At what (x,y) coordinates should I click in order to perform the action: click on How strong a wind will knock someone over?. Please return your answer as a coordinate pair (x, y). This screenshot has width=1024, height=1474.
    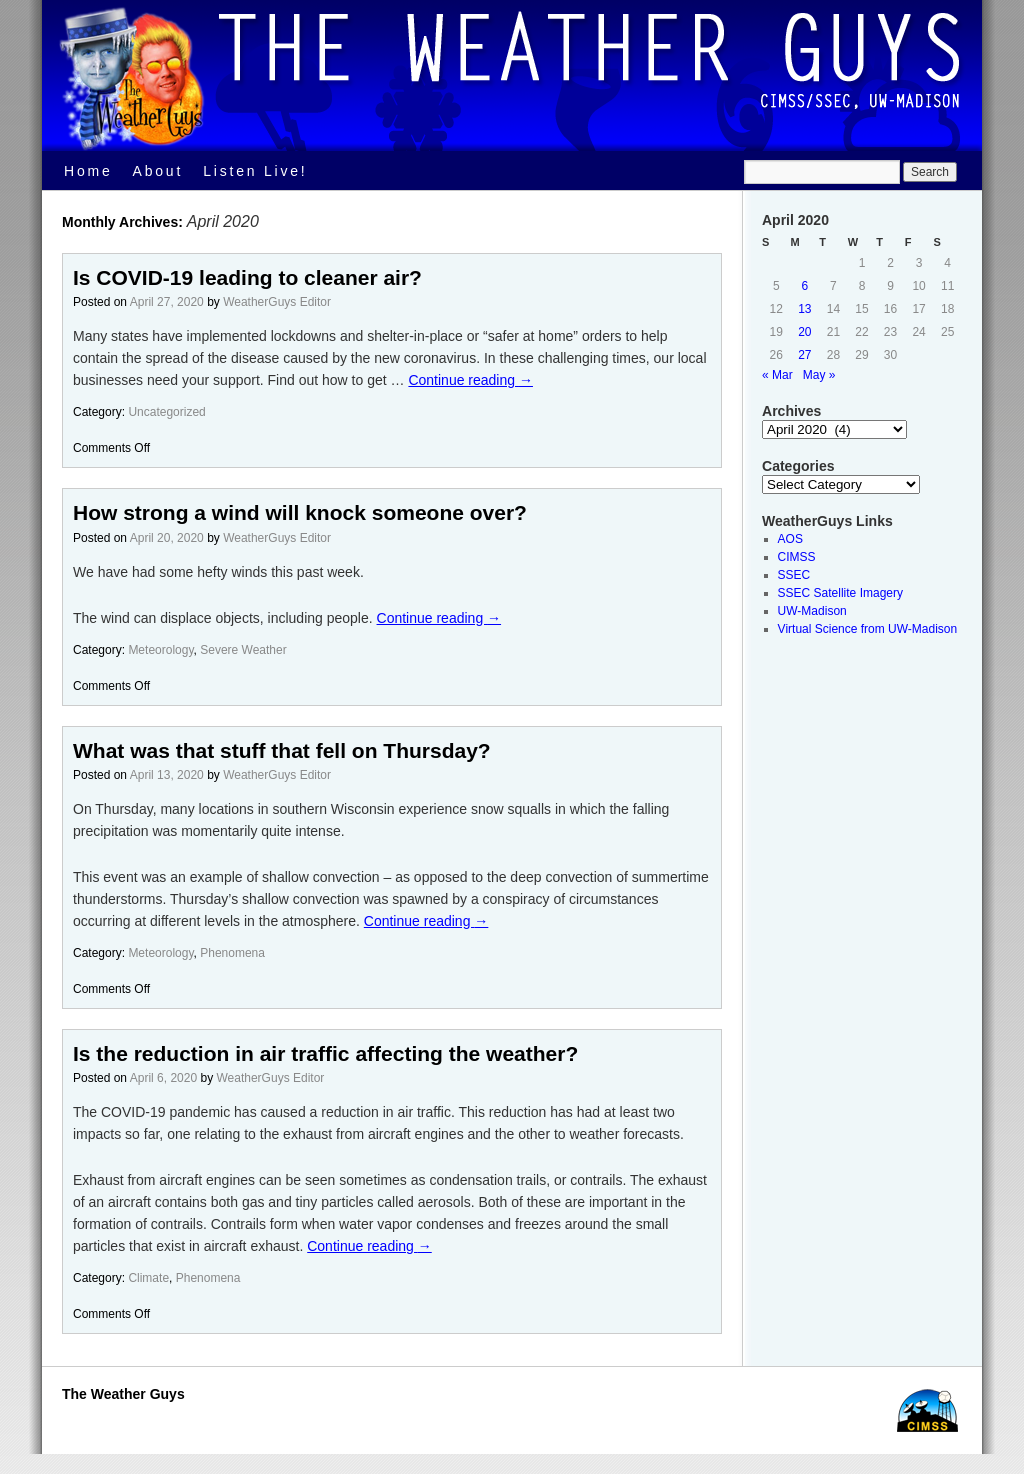
    Looking at the image, I should click on (300, 512).